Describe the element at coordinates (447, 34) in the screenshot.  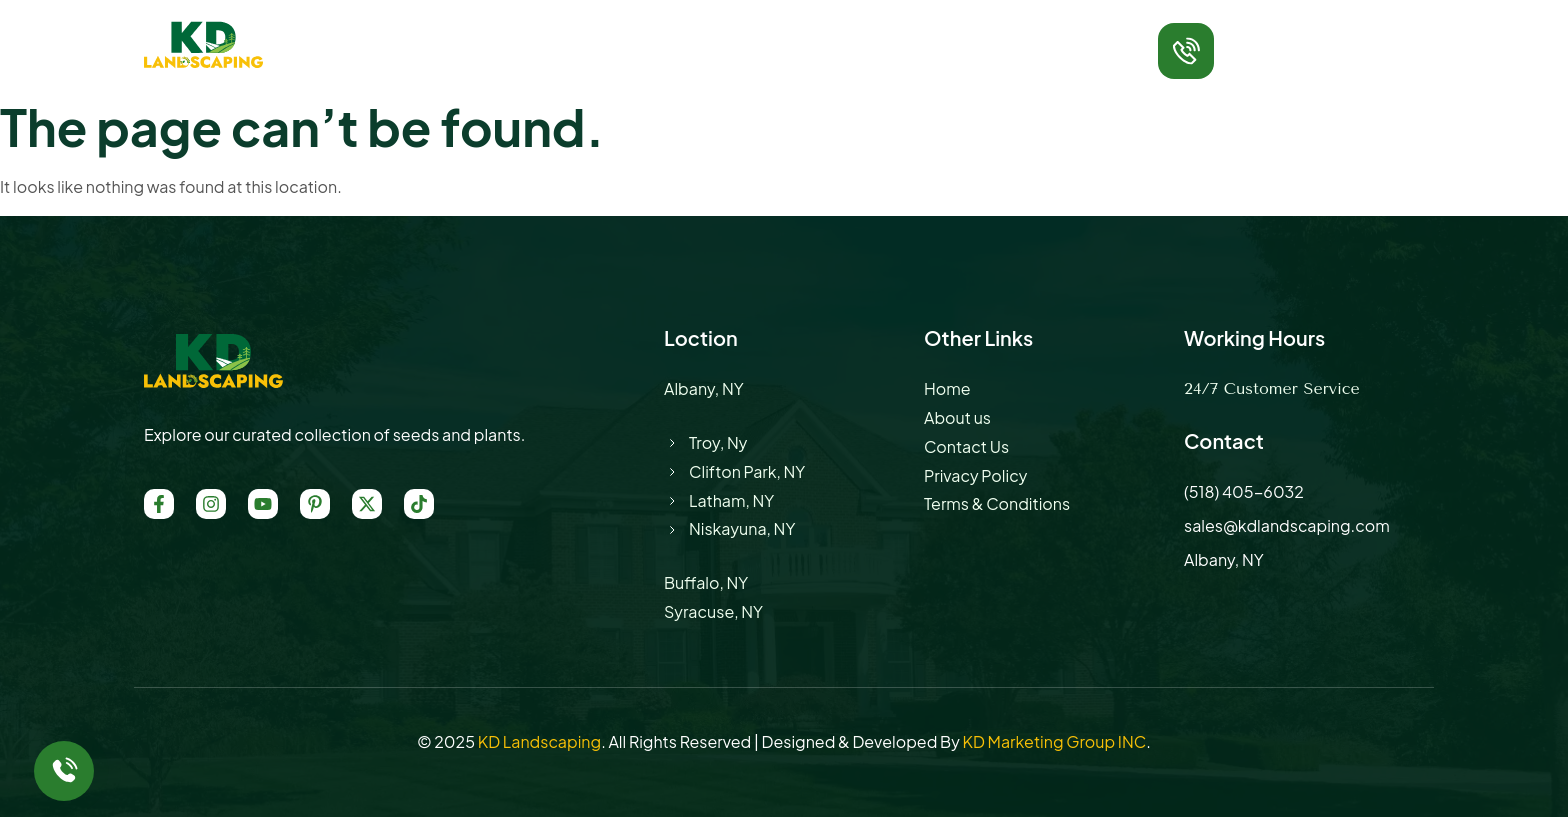
I see `Home` at that location.